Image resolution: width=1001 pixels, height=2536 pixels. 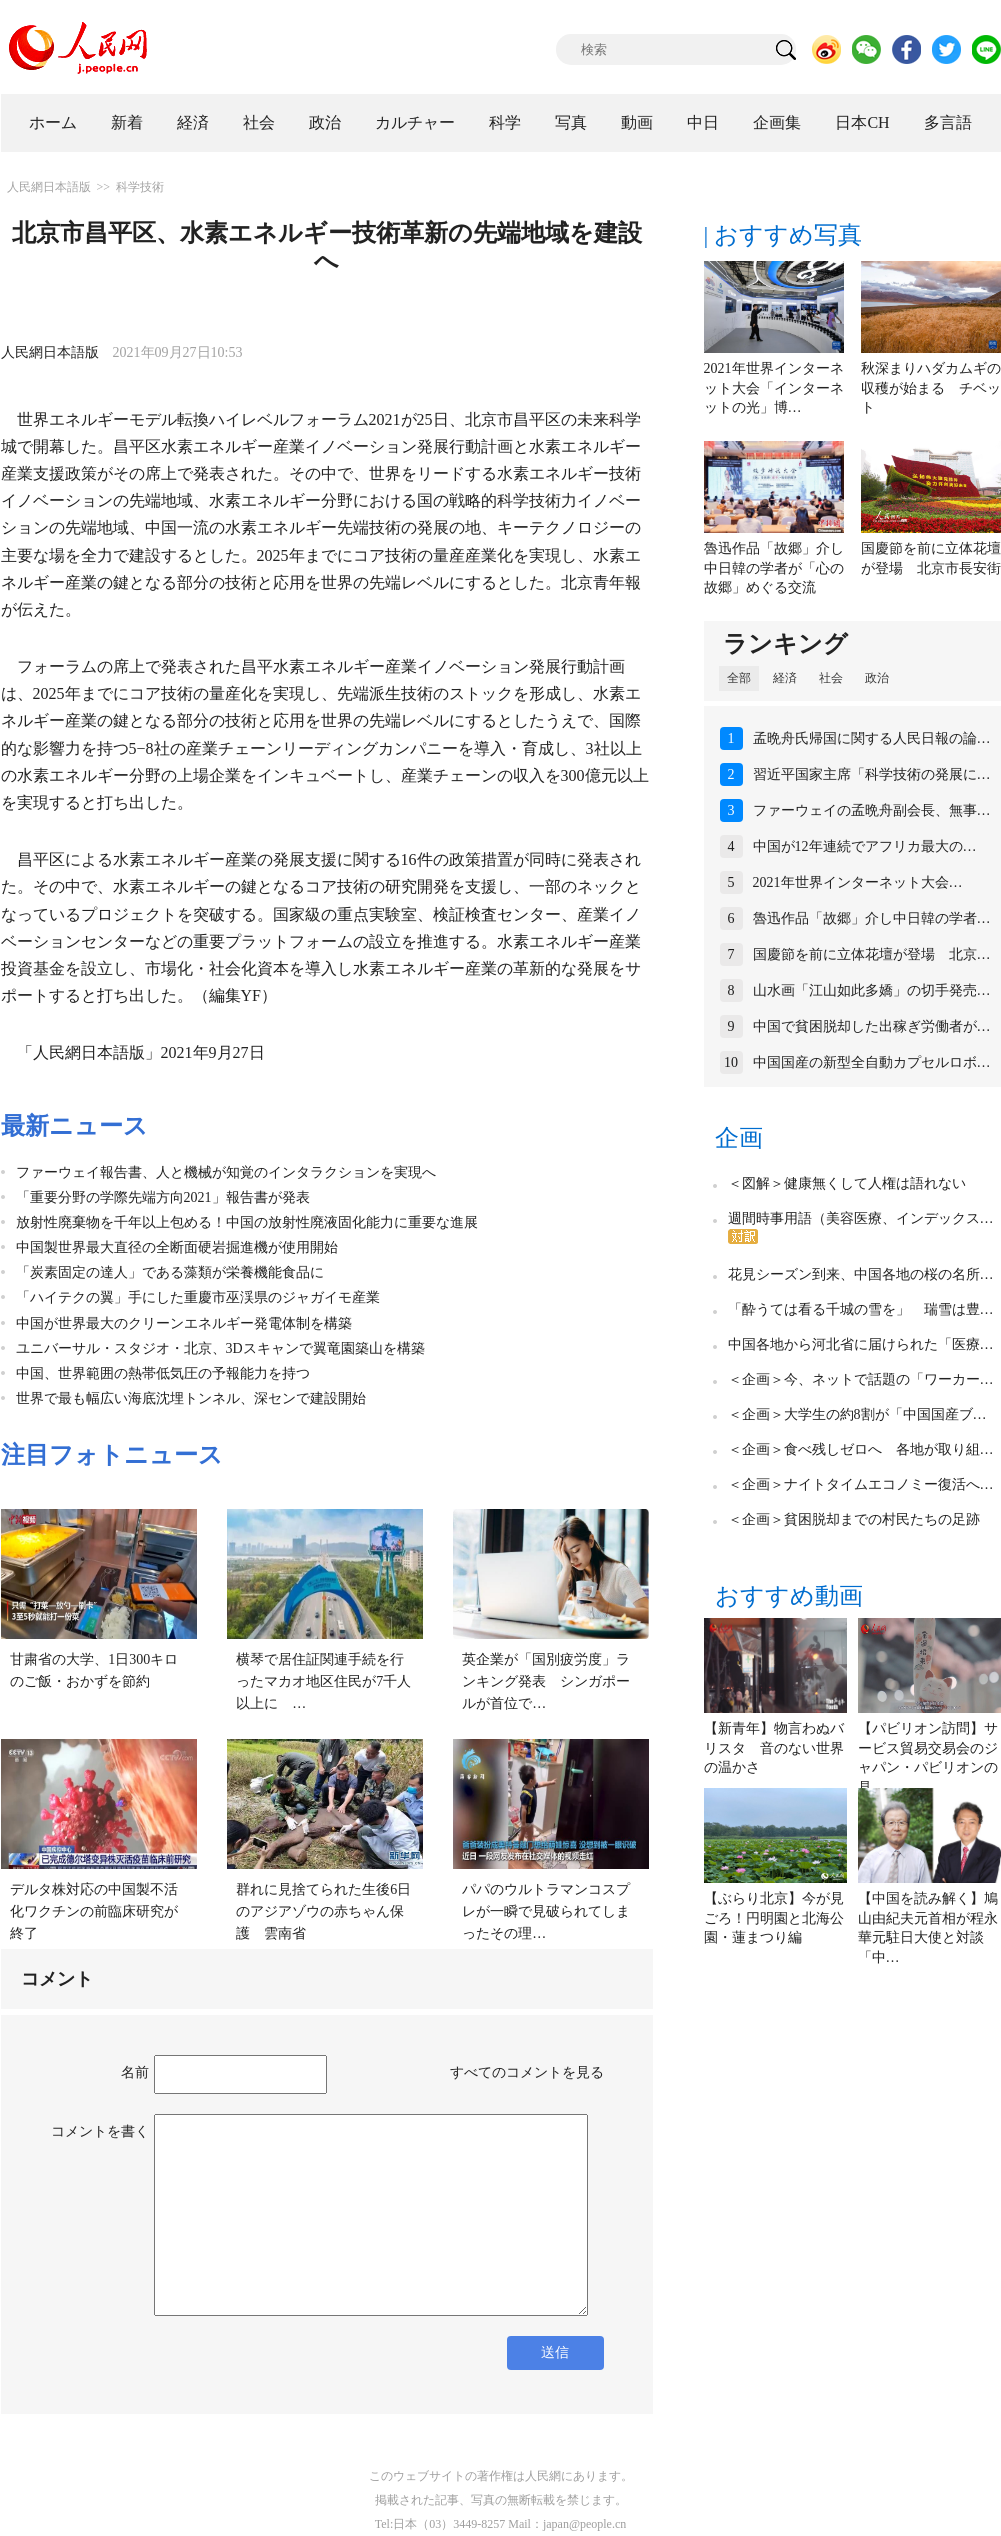 What do you see at coordinates (94, 1911) in the screenshot?
I see `デルタ株対応の中国製不活化ワクチンの前臨床研究が終了` at bounding box center [94, 1911].